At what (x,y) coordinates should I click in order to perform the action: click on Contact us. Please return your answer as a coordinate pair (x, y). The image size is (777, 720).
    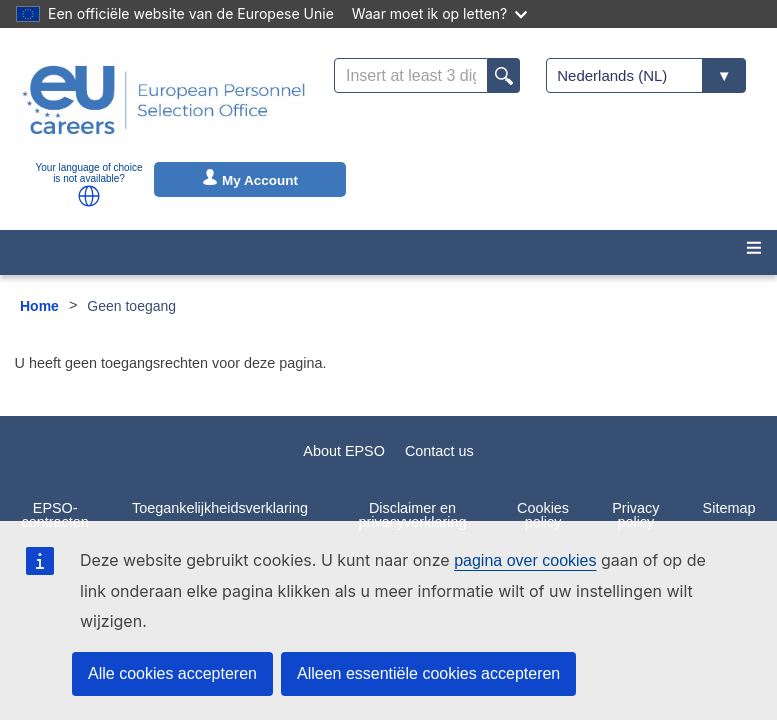
    Looking at the image, I should click on (439, 451).